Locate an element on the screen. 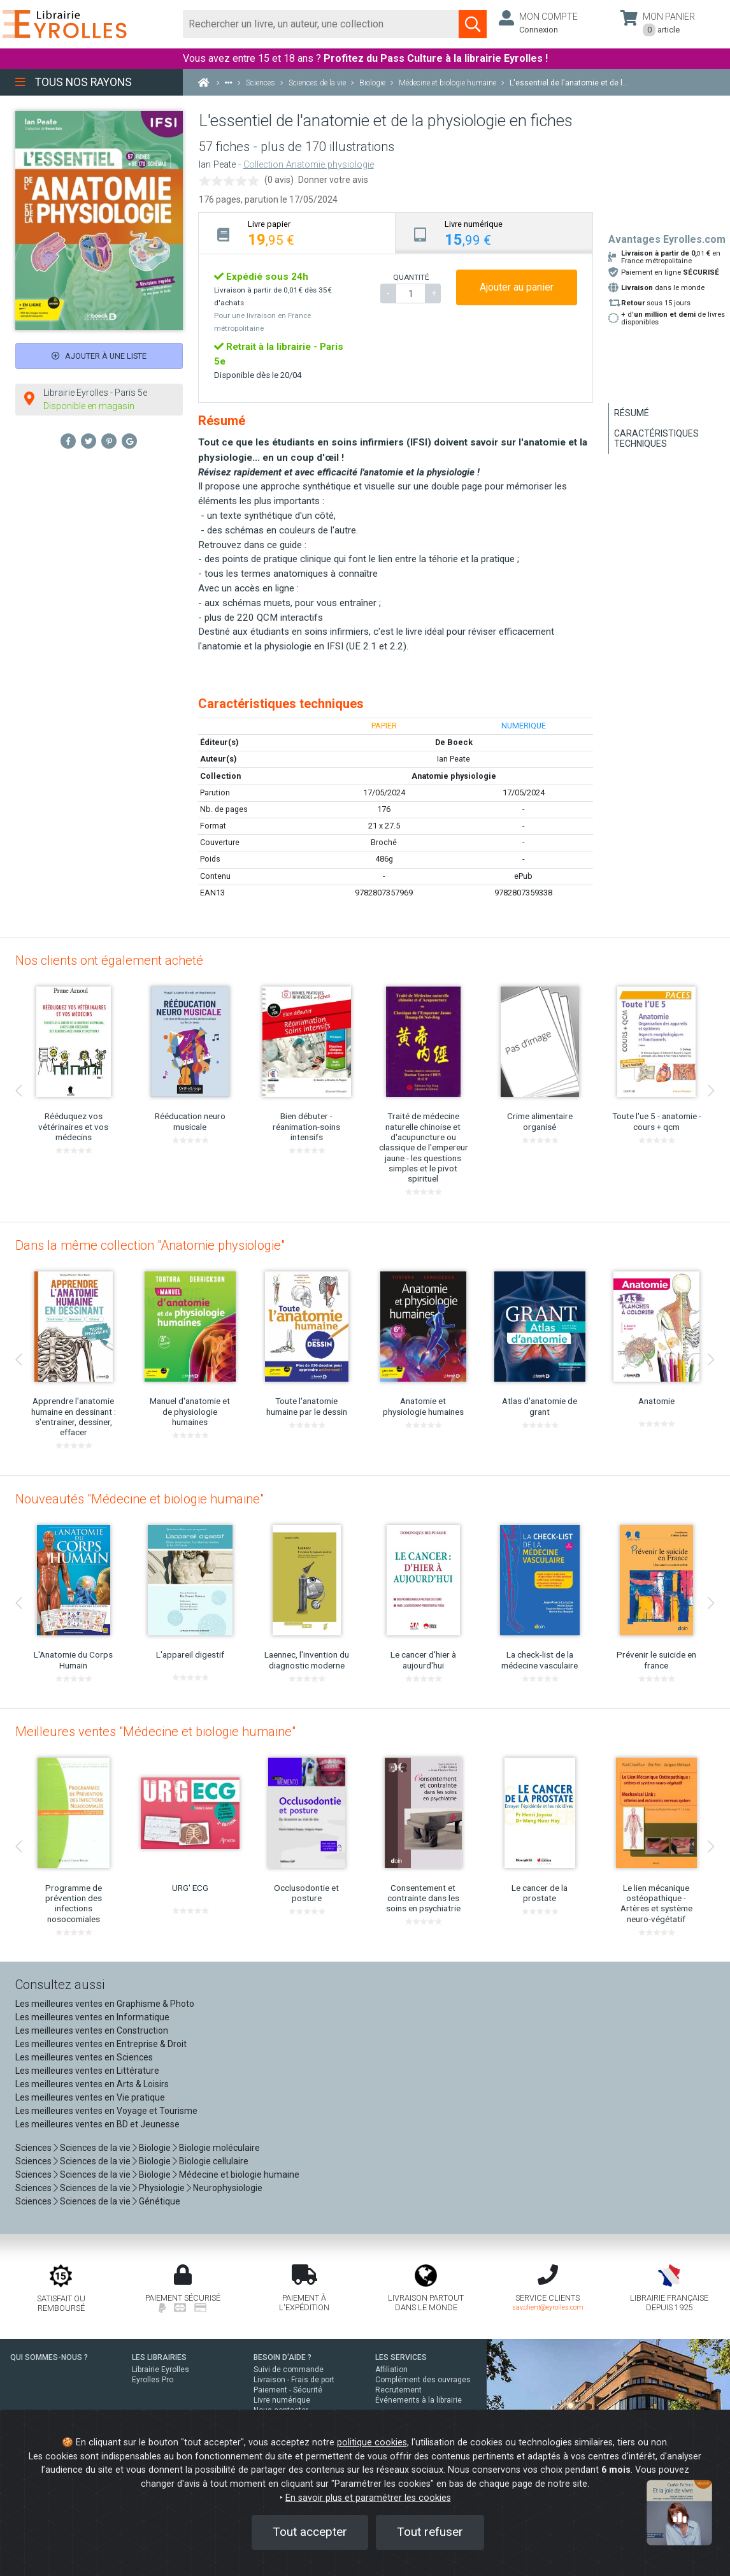 Image resolution: width=730 pixels, height=2576 pixels. [tab] is located at coordinates (297, 233).